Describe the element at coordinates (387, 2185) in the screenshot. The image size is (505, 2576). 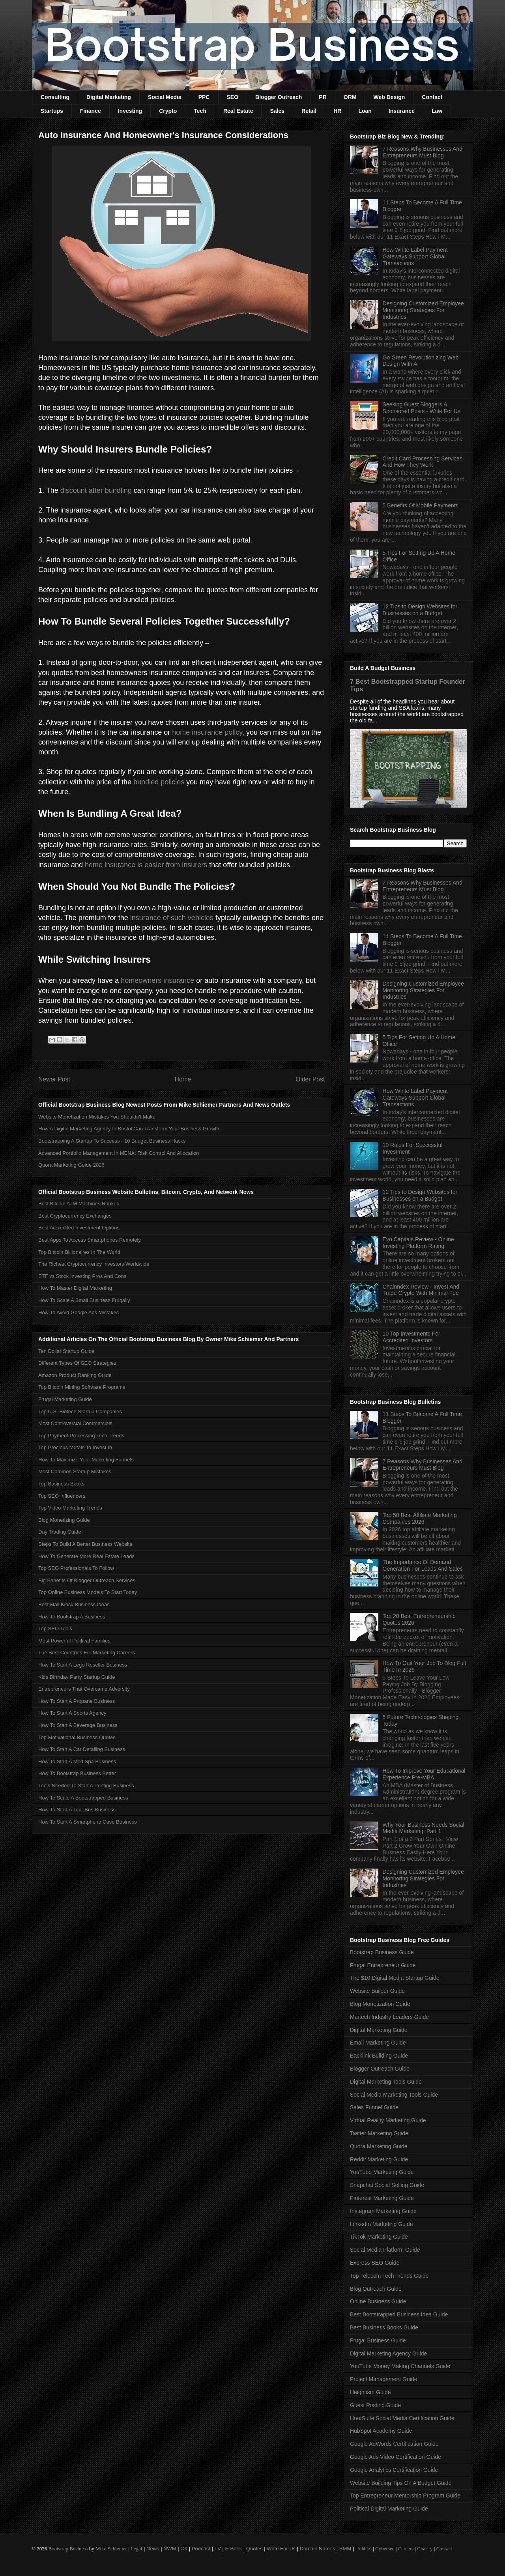
I see `Snapchat Social Selling Guide` at that location.